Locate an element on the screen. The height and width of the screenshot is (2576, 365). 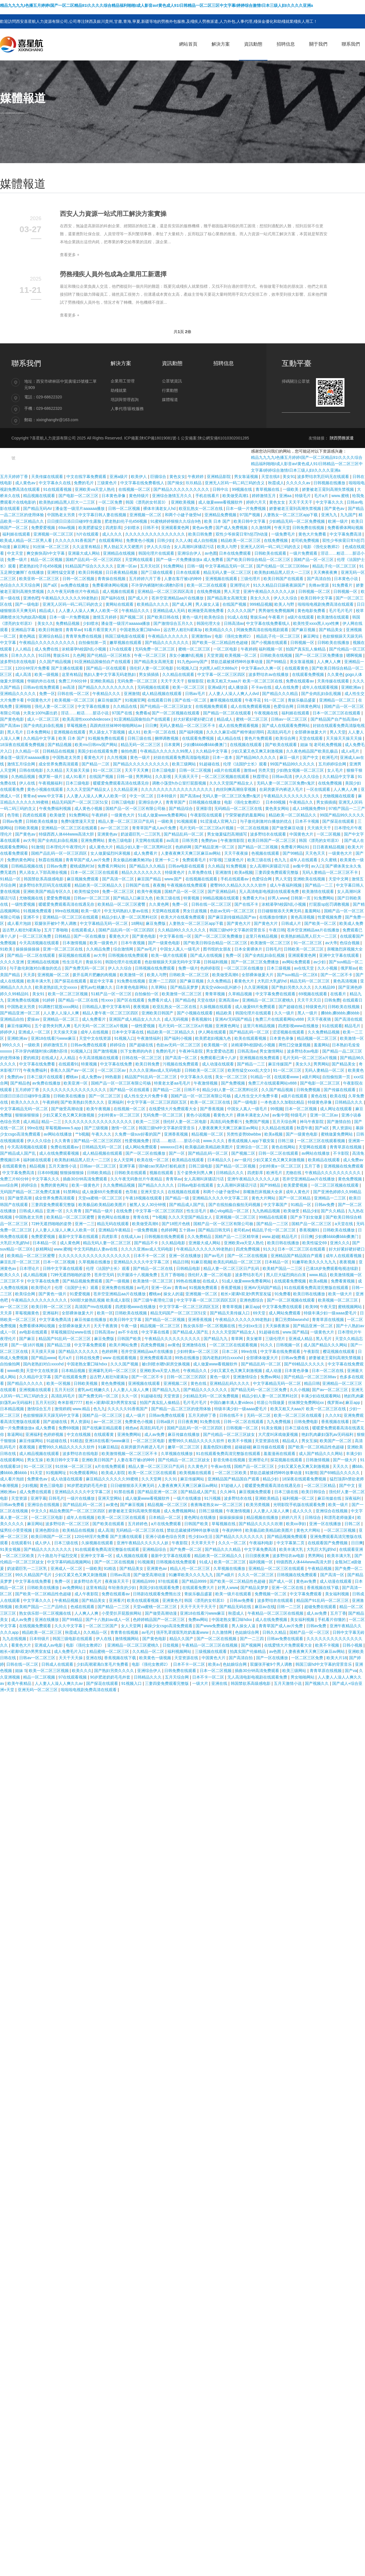
草莓视频黄色 is located at coordinates (27, 1313).